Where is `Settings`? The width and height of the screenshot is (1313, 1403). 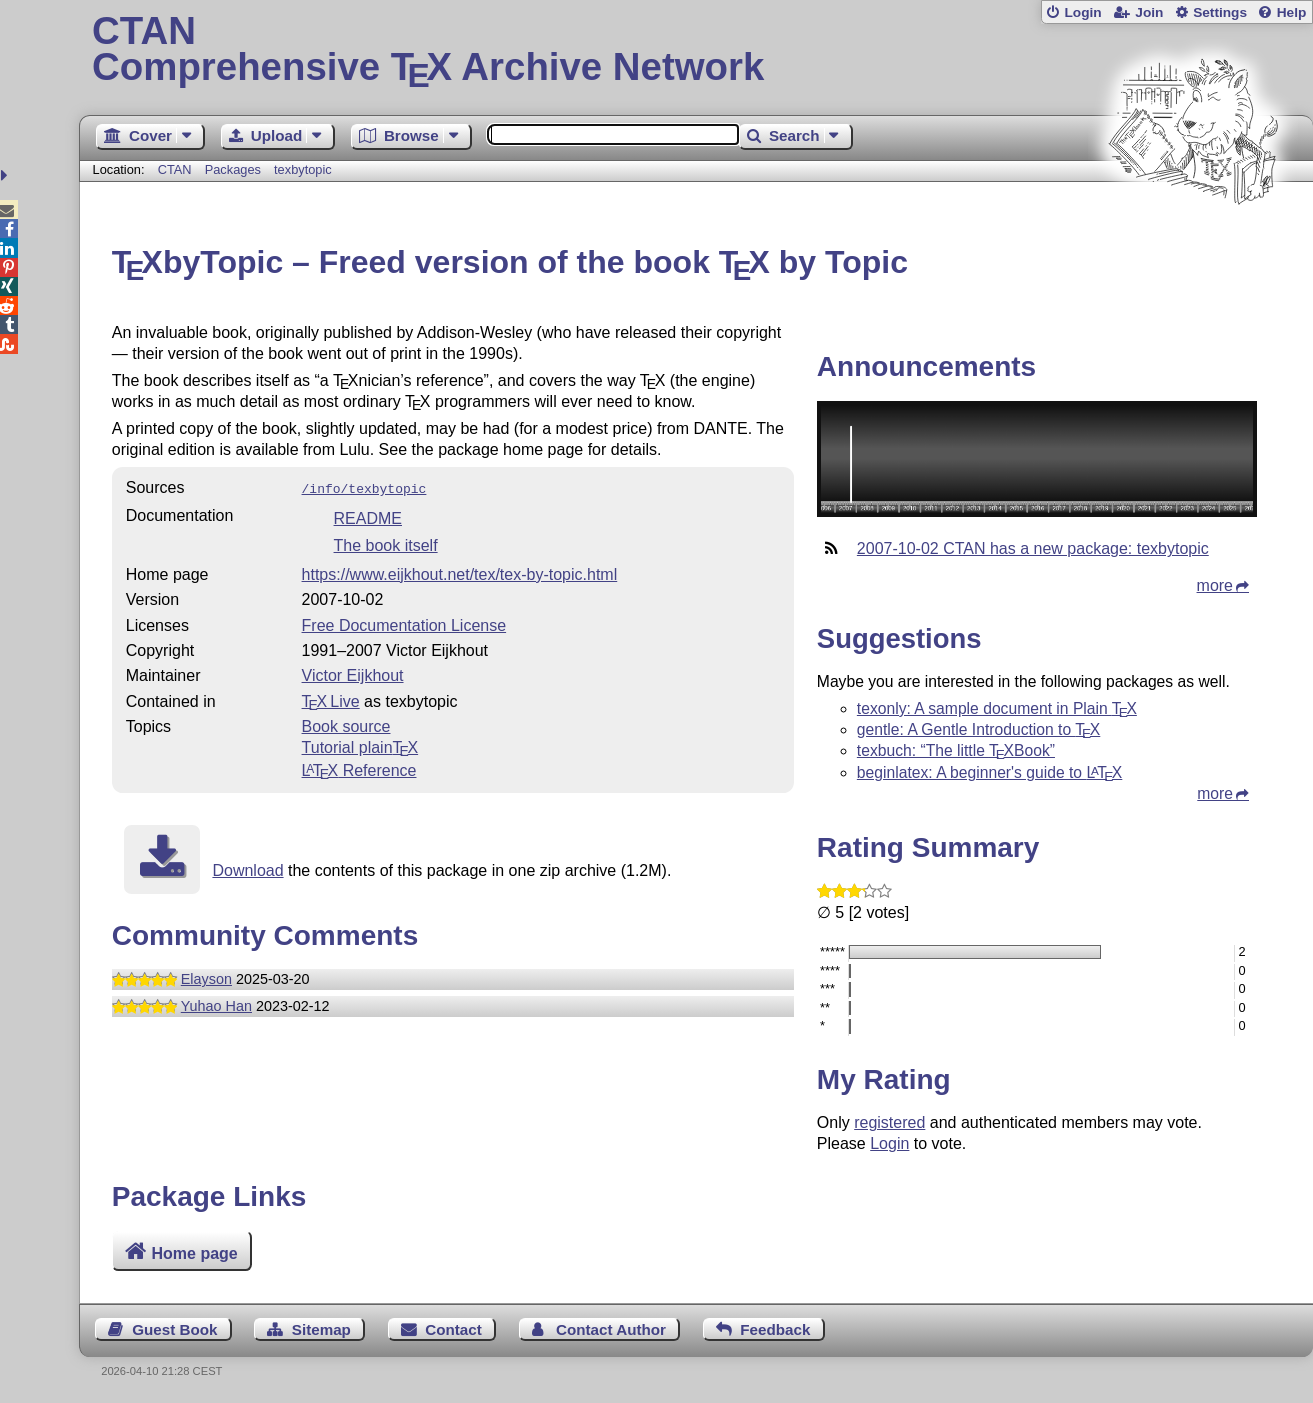 Settings is located at coordinates (1220, 12).